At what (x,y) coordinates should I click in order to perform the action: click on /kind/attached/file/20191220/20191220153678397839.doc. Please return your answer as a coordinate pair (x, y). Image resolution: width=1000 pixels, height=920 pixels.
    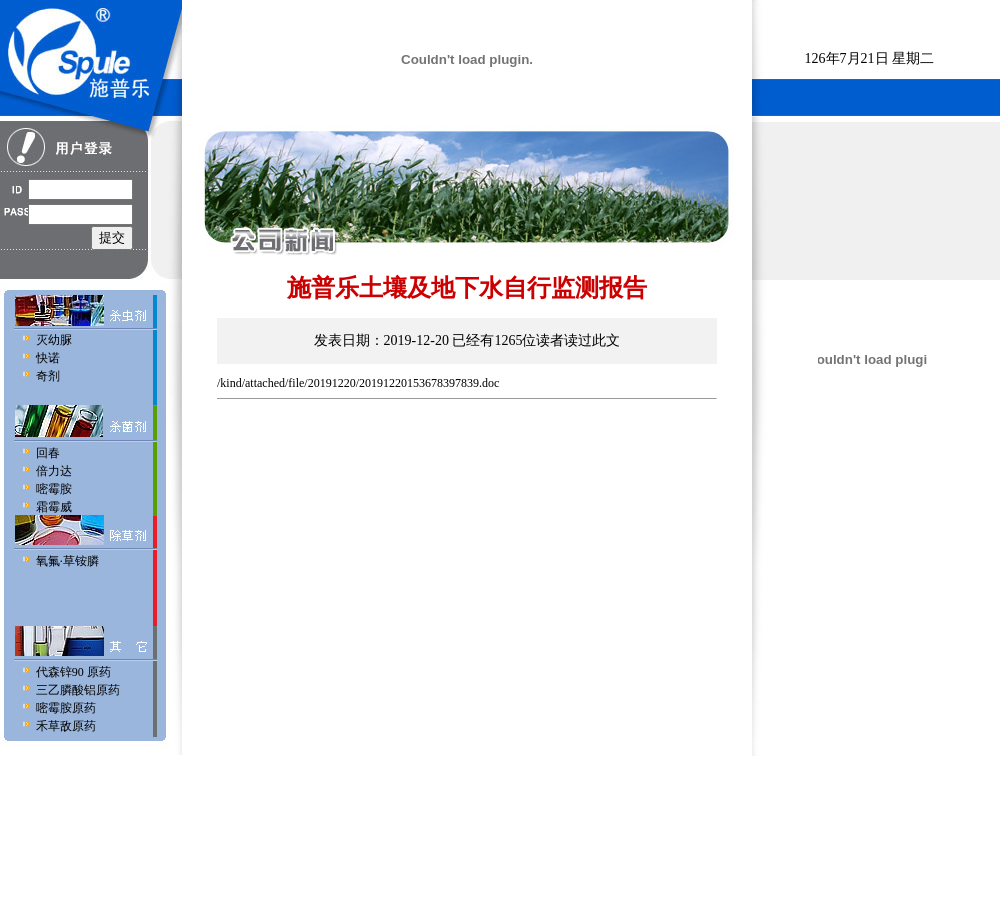
    Looking at the image, I should click on (358, 383).